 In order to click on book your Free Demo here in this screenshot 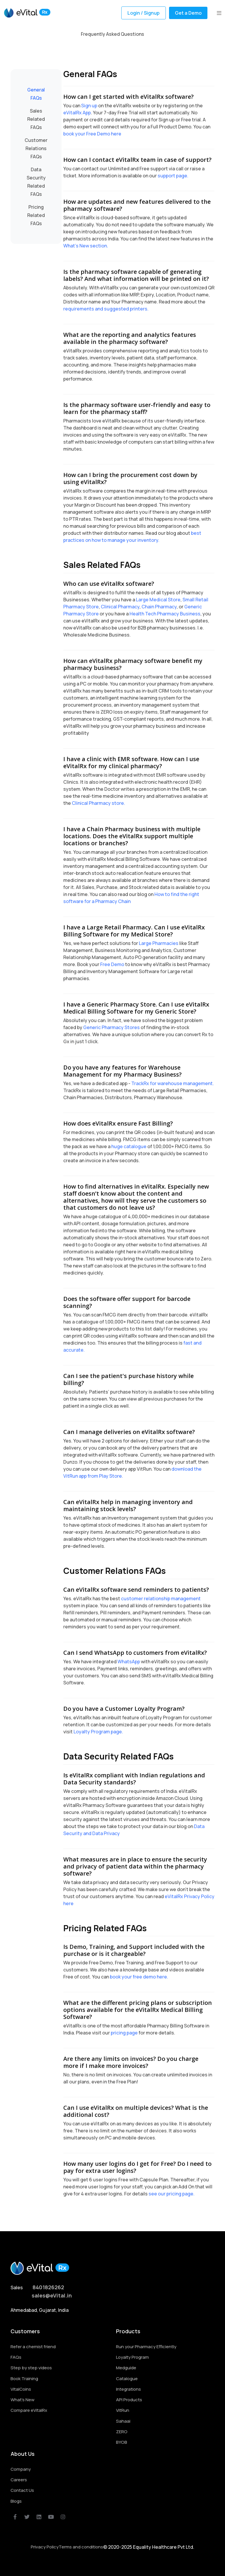, I will do `click(92, 133)`.